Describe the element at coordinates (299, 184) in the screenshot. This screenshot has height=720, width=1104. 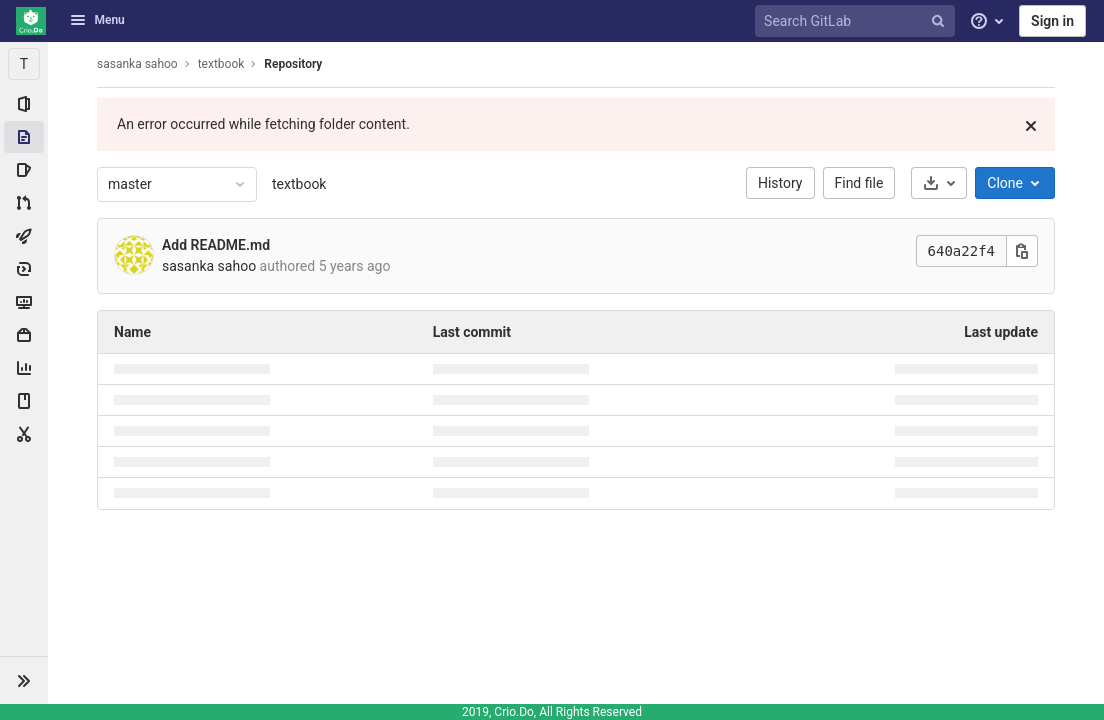
I see `textbook` at that location.